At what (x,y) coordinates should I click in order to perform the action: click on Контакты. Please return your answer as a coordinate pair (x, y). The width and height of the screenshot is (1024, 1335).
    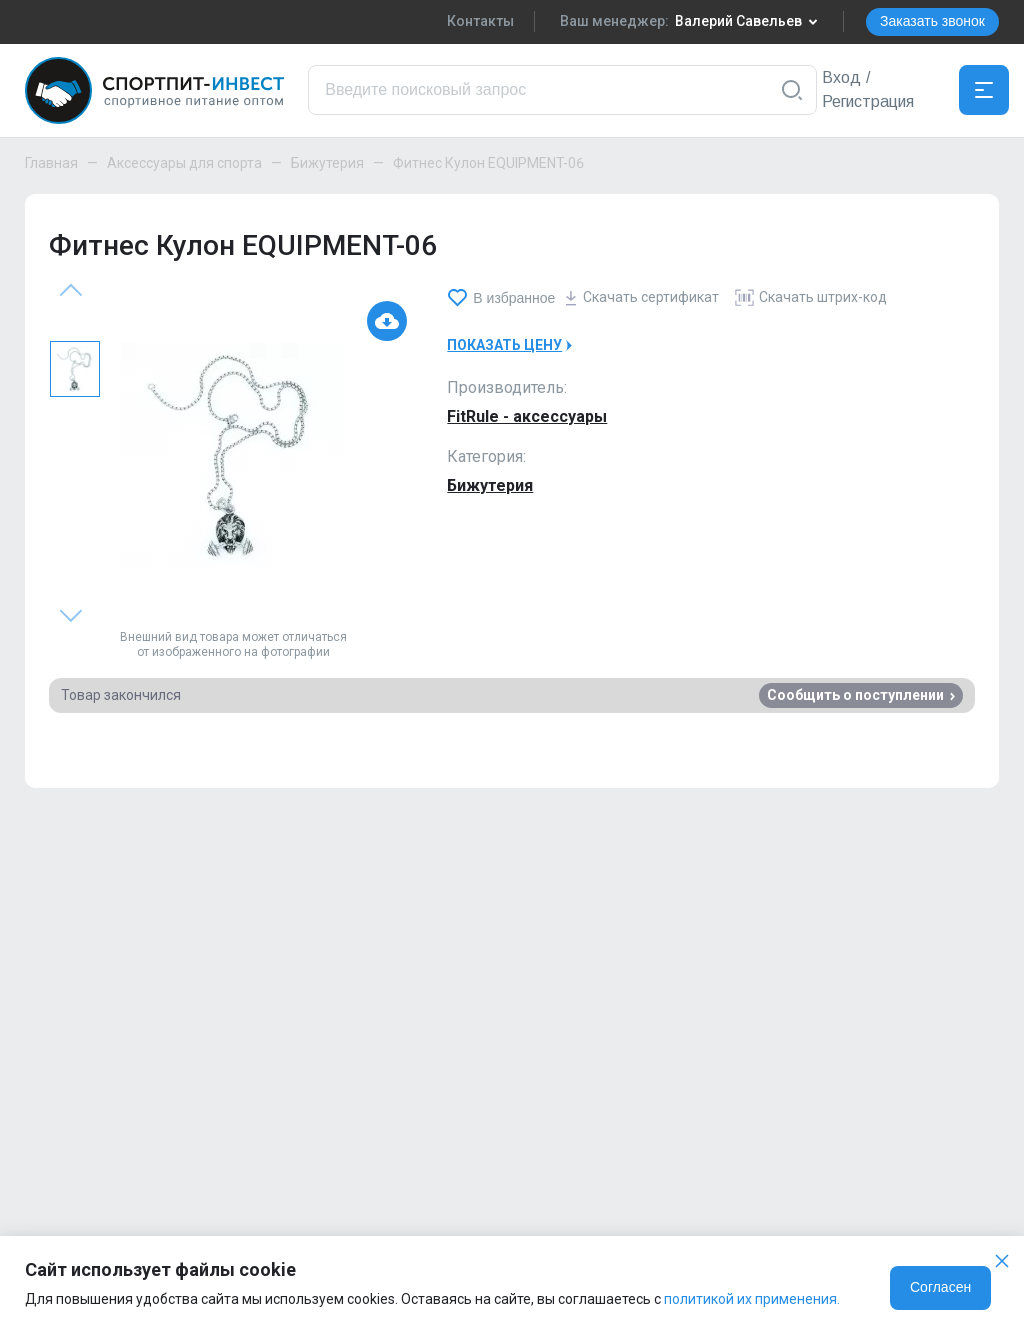
    Looking at the image, I should click on (480, 21).